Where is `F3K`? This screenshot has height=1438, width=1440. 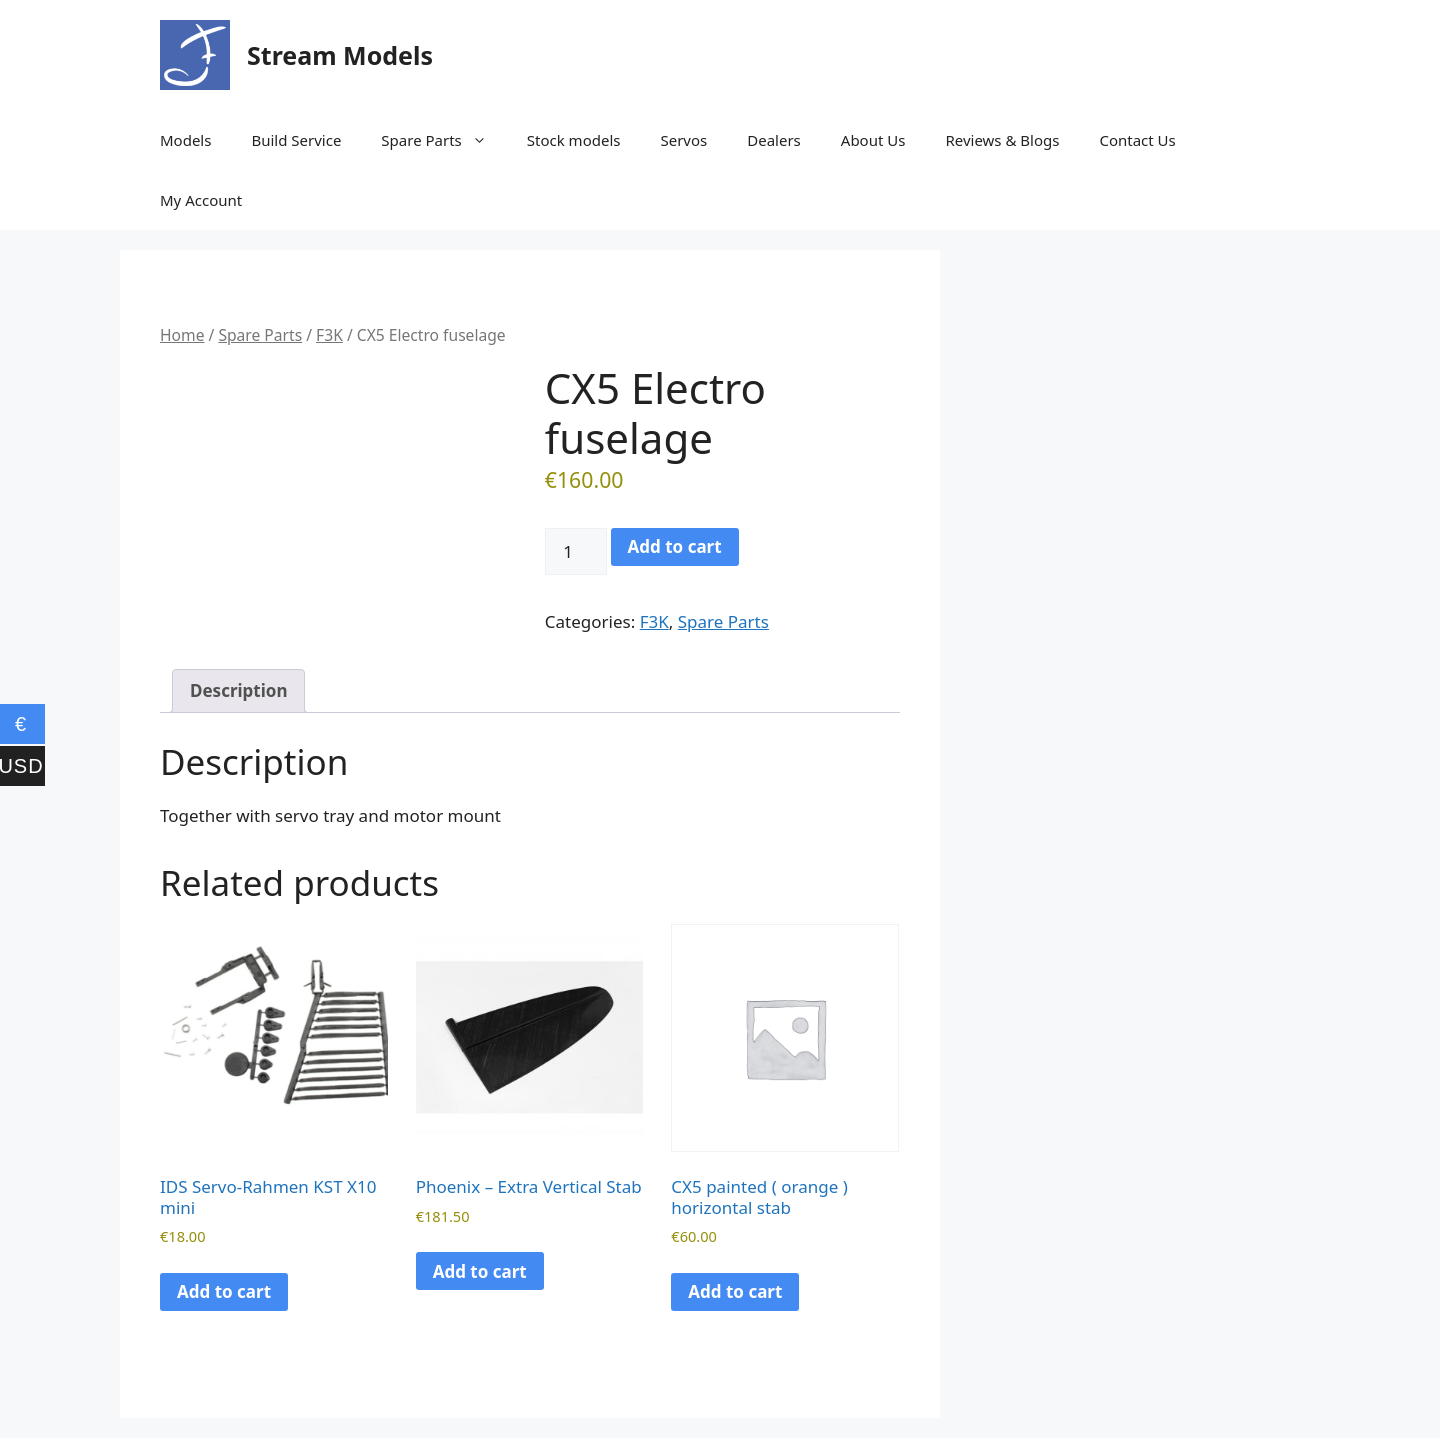 F3K is located at coordinates (329, 335).